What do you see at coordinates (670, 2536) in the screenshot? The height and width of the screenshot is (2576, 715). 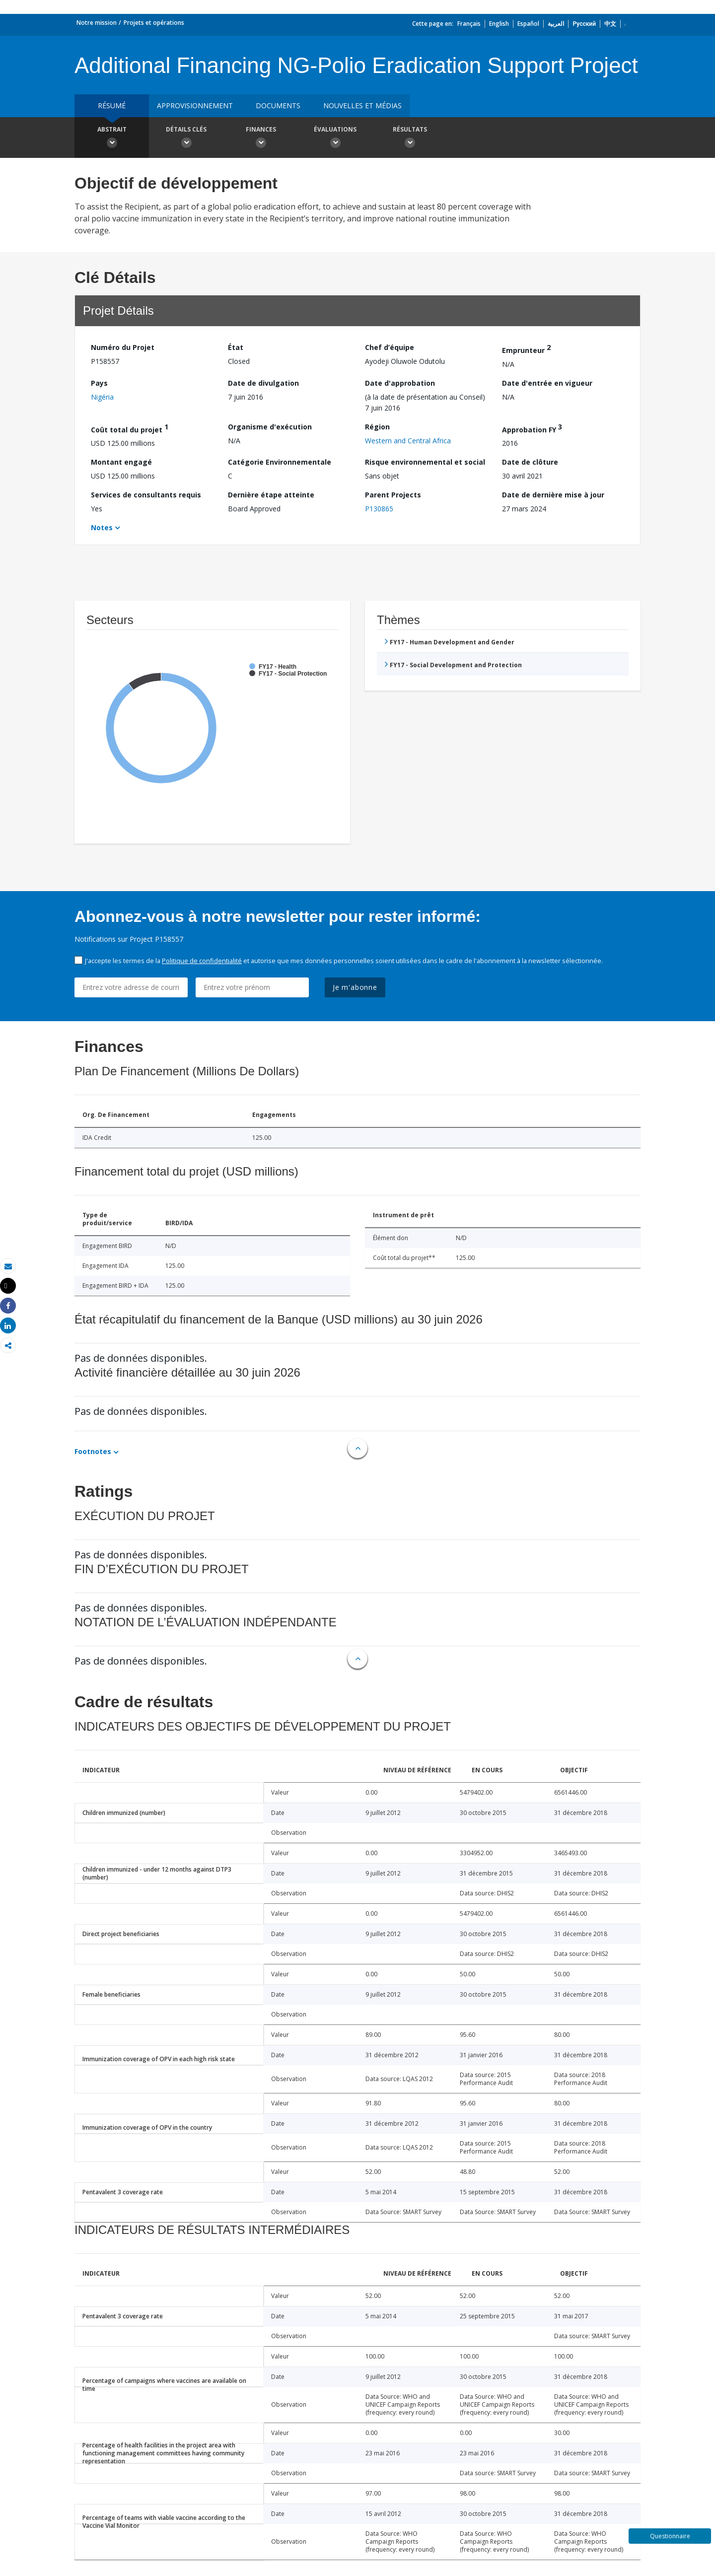 I see `Questionnaire` at bounding box center [670, 2536].